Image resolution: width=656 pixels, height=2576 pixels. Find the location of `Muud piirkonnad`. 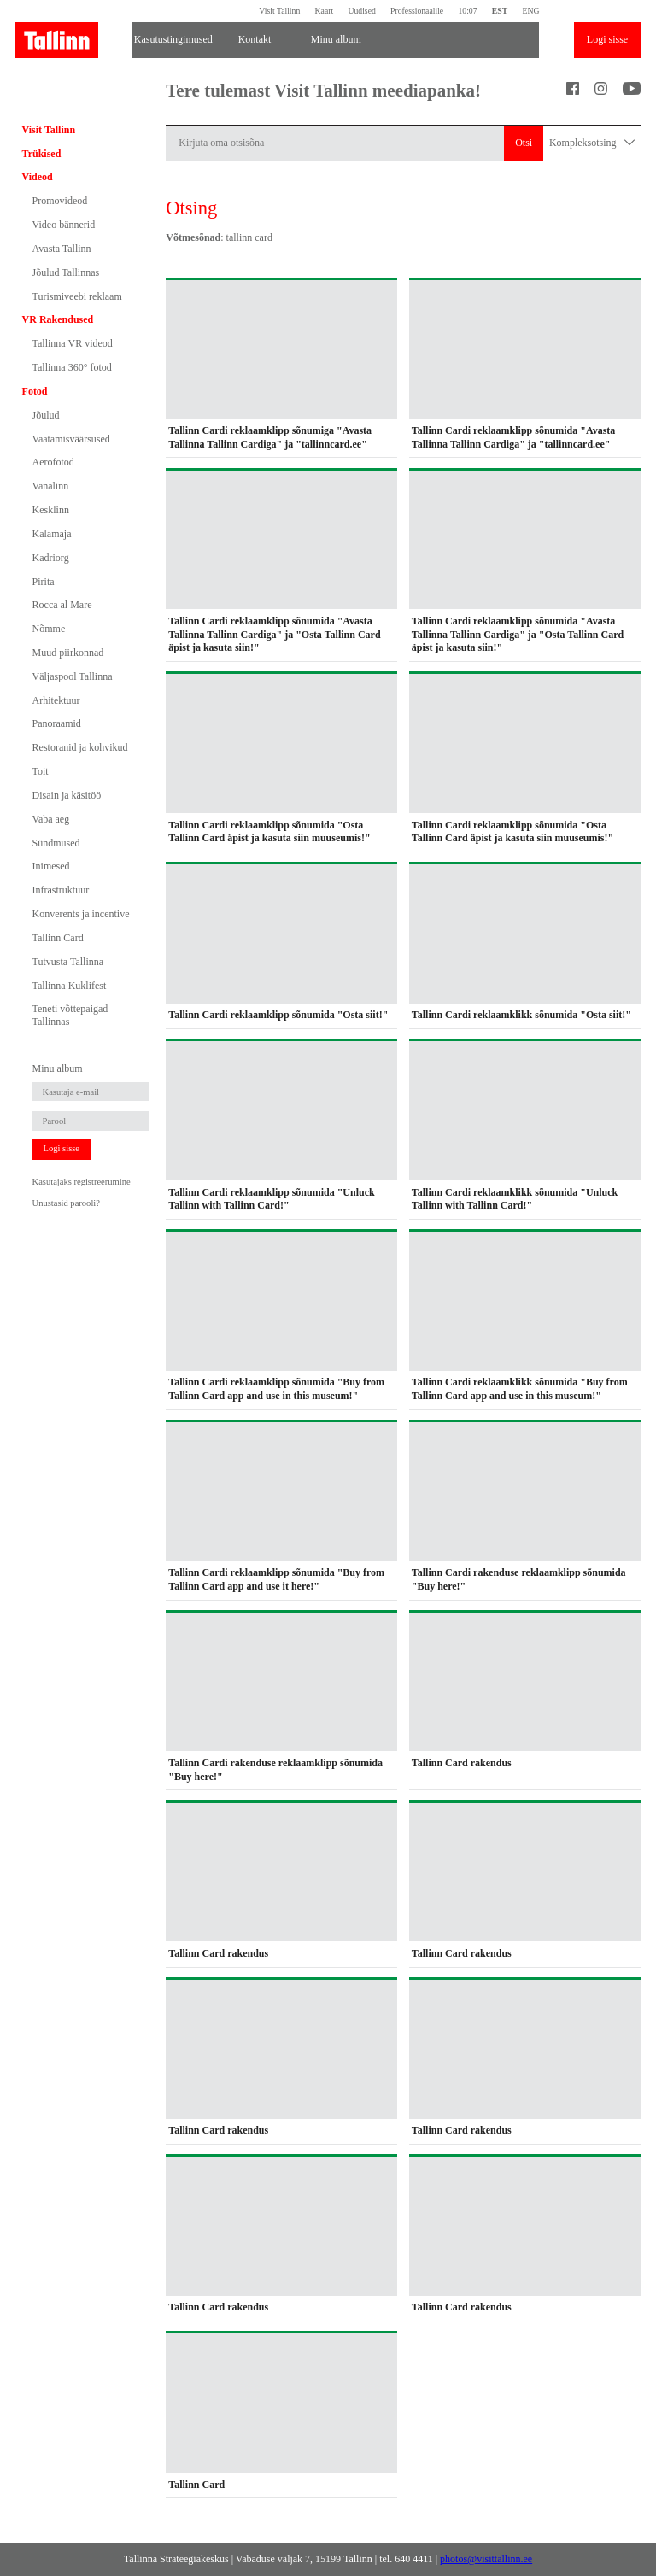

Muud piirkonnad is located at coordinates (68, 653).